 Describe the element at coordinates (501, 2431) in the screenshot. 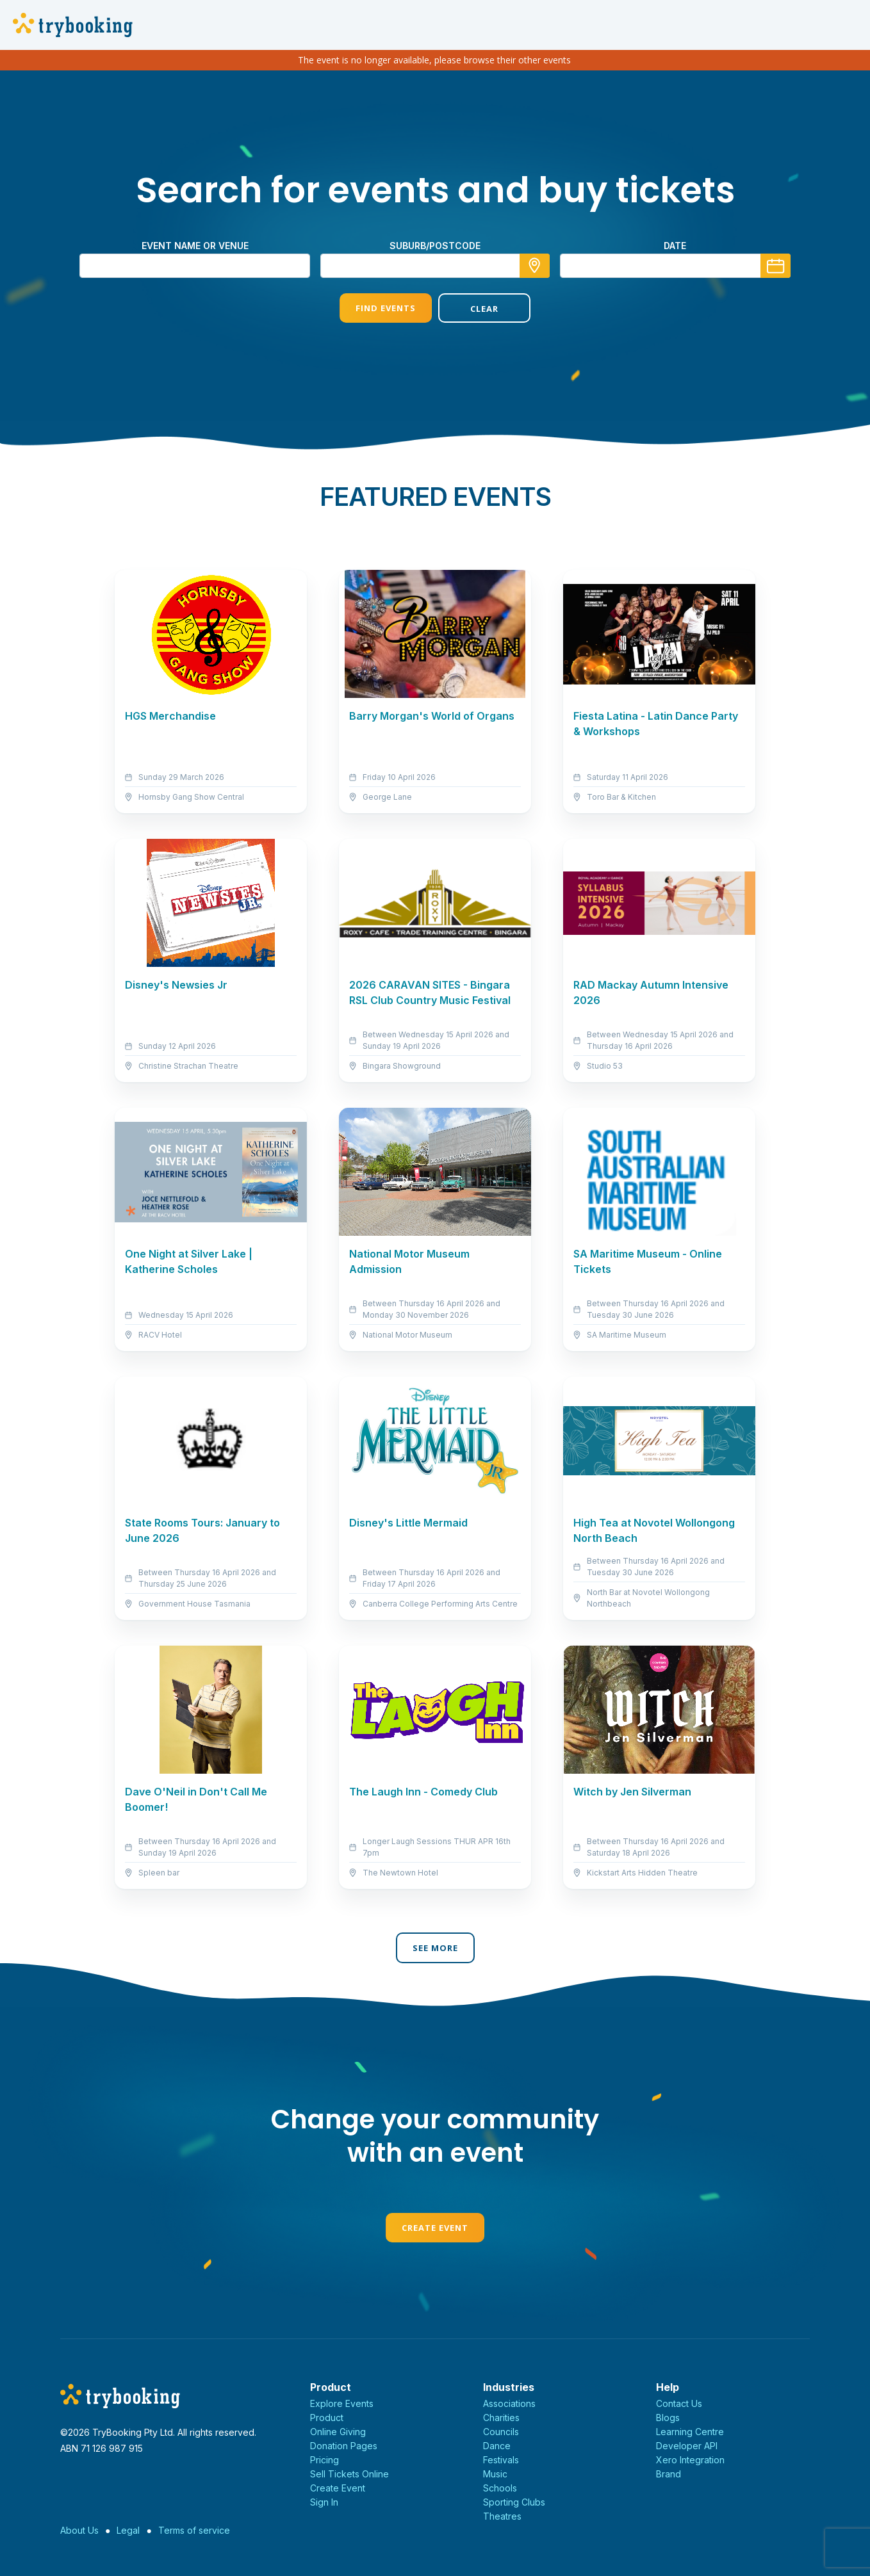

I see `Councils` at that location.